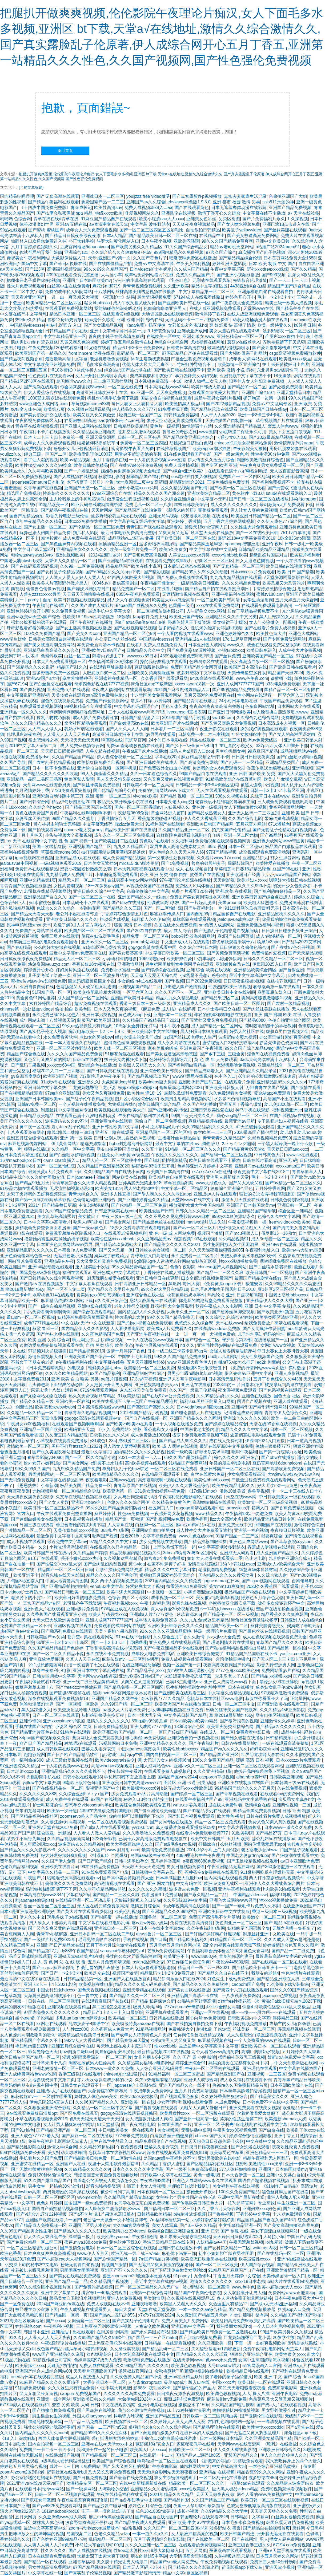 The width and height of the screenshot is (325, 2576). What do you see at coordinates (229, 1463) in the screenshot?
I see `年轻的朋友4韩剧电影` at bounding box center [229, 1463].